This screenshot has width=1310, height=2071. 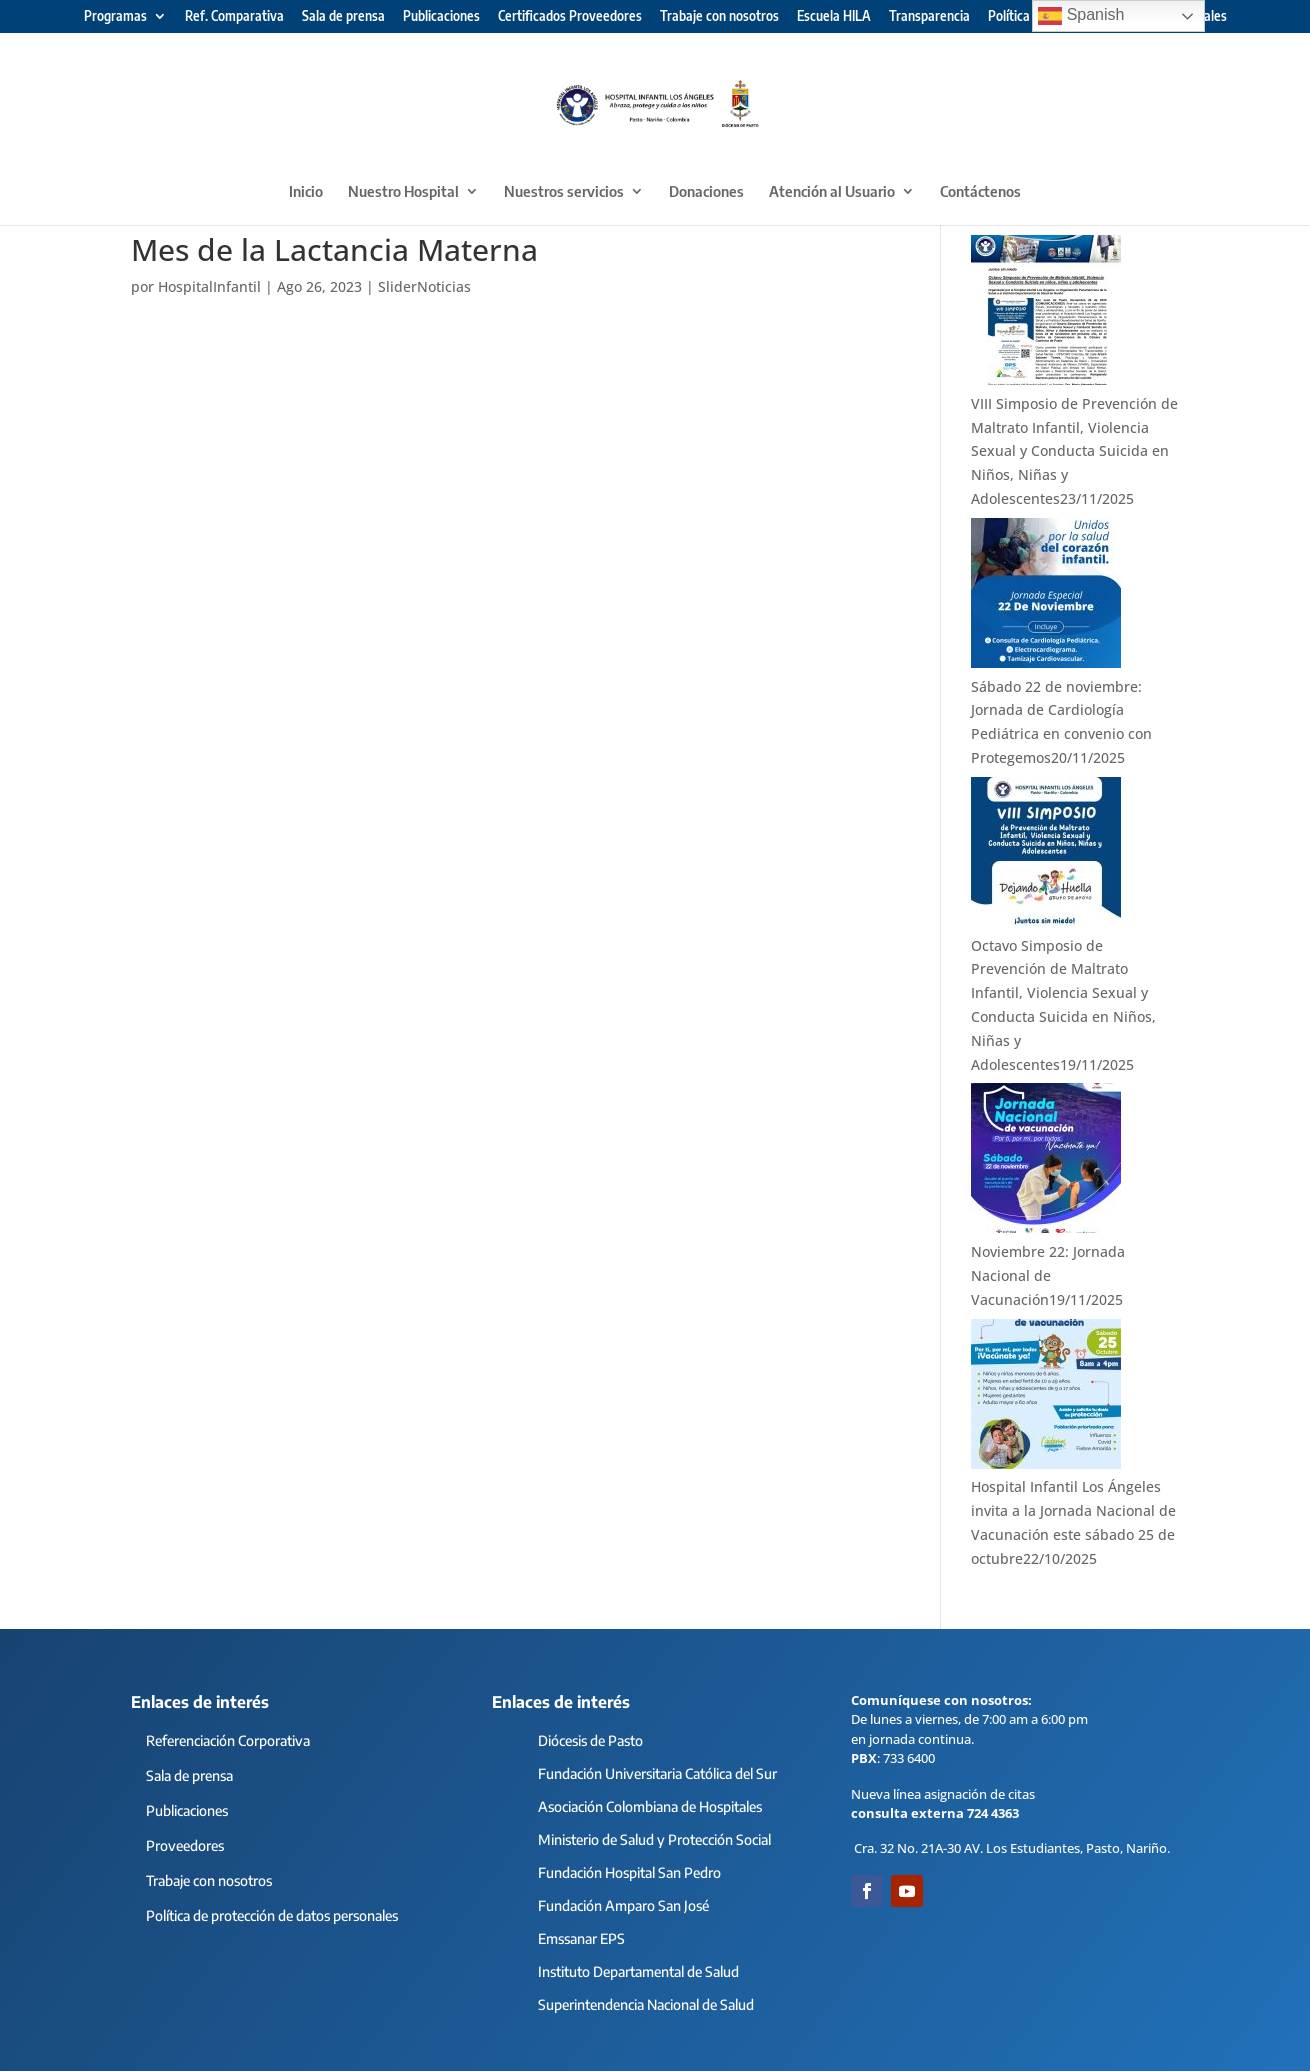 What do you see at coordinates (1048, 1275) in the screenshot?
I see `Noviembre 22: Jornada Nacional de Vacunación` at bounding box center [1048, 1275].